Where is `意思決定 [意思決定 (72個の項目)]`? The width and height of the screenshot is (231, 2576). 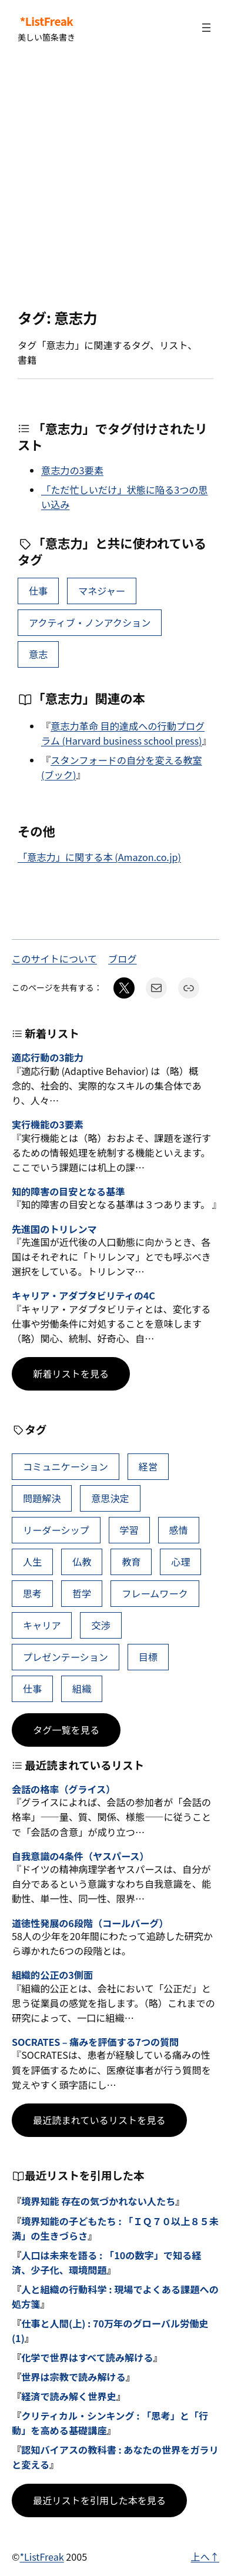
意思決定 [意思決定 (72個の項目)] is located at coordinates (110, 1498).